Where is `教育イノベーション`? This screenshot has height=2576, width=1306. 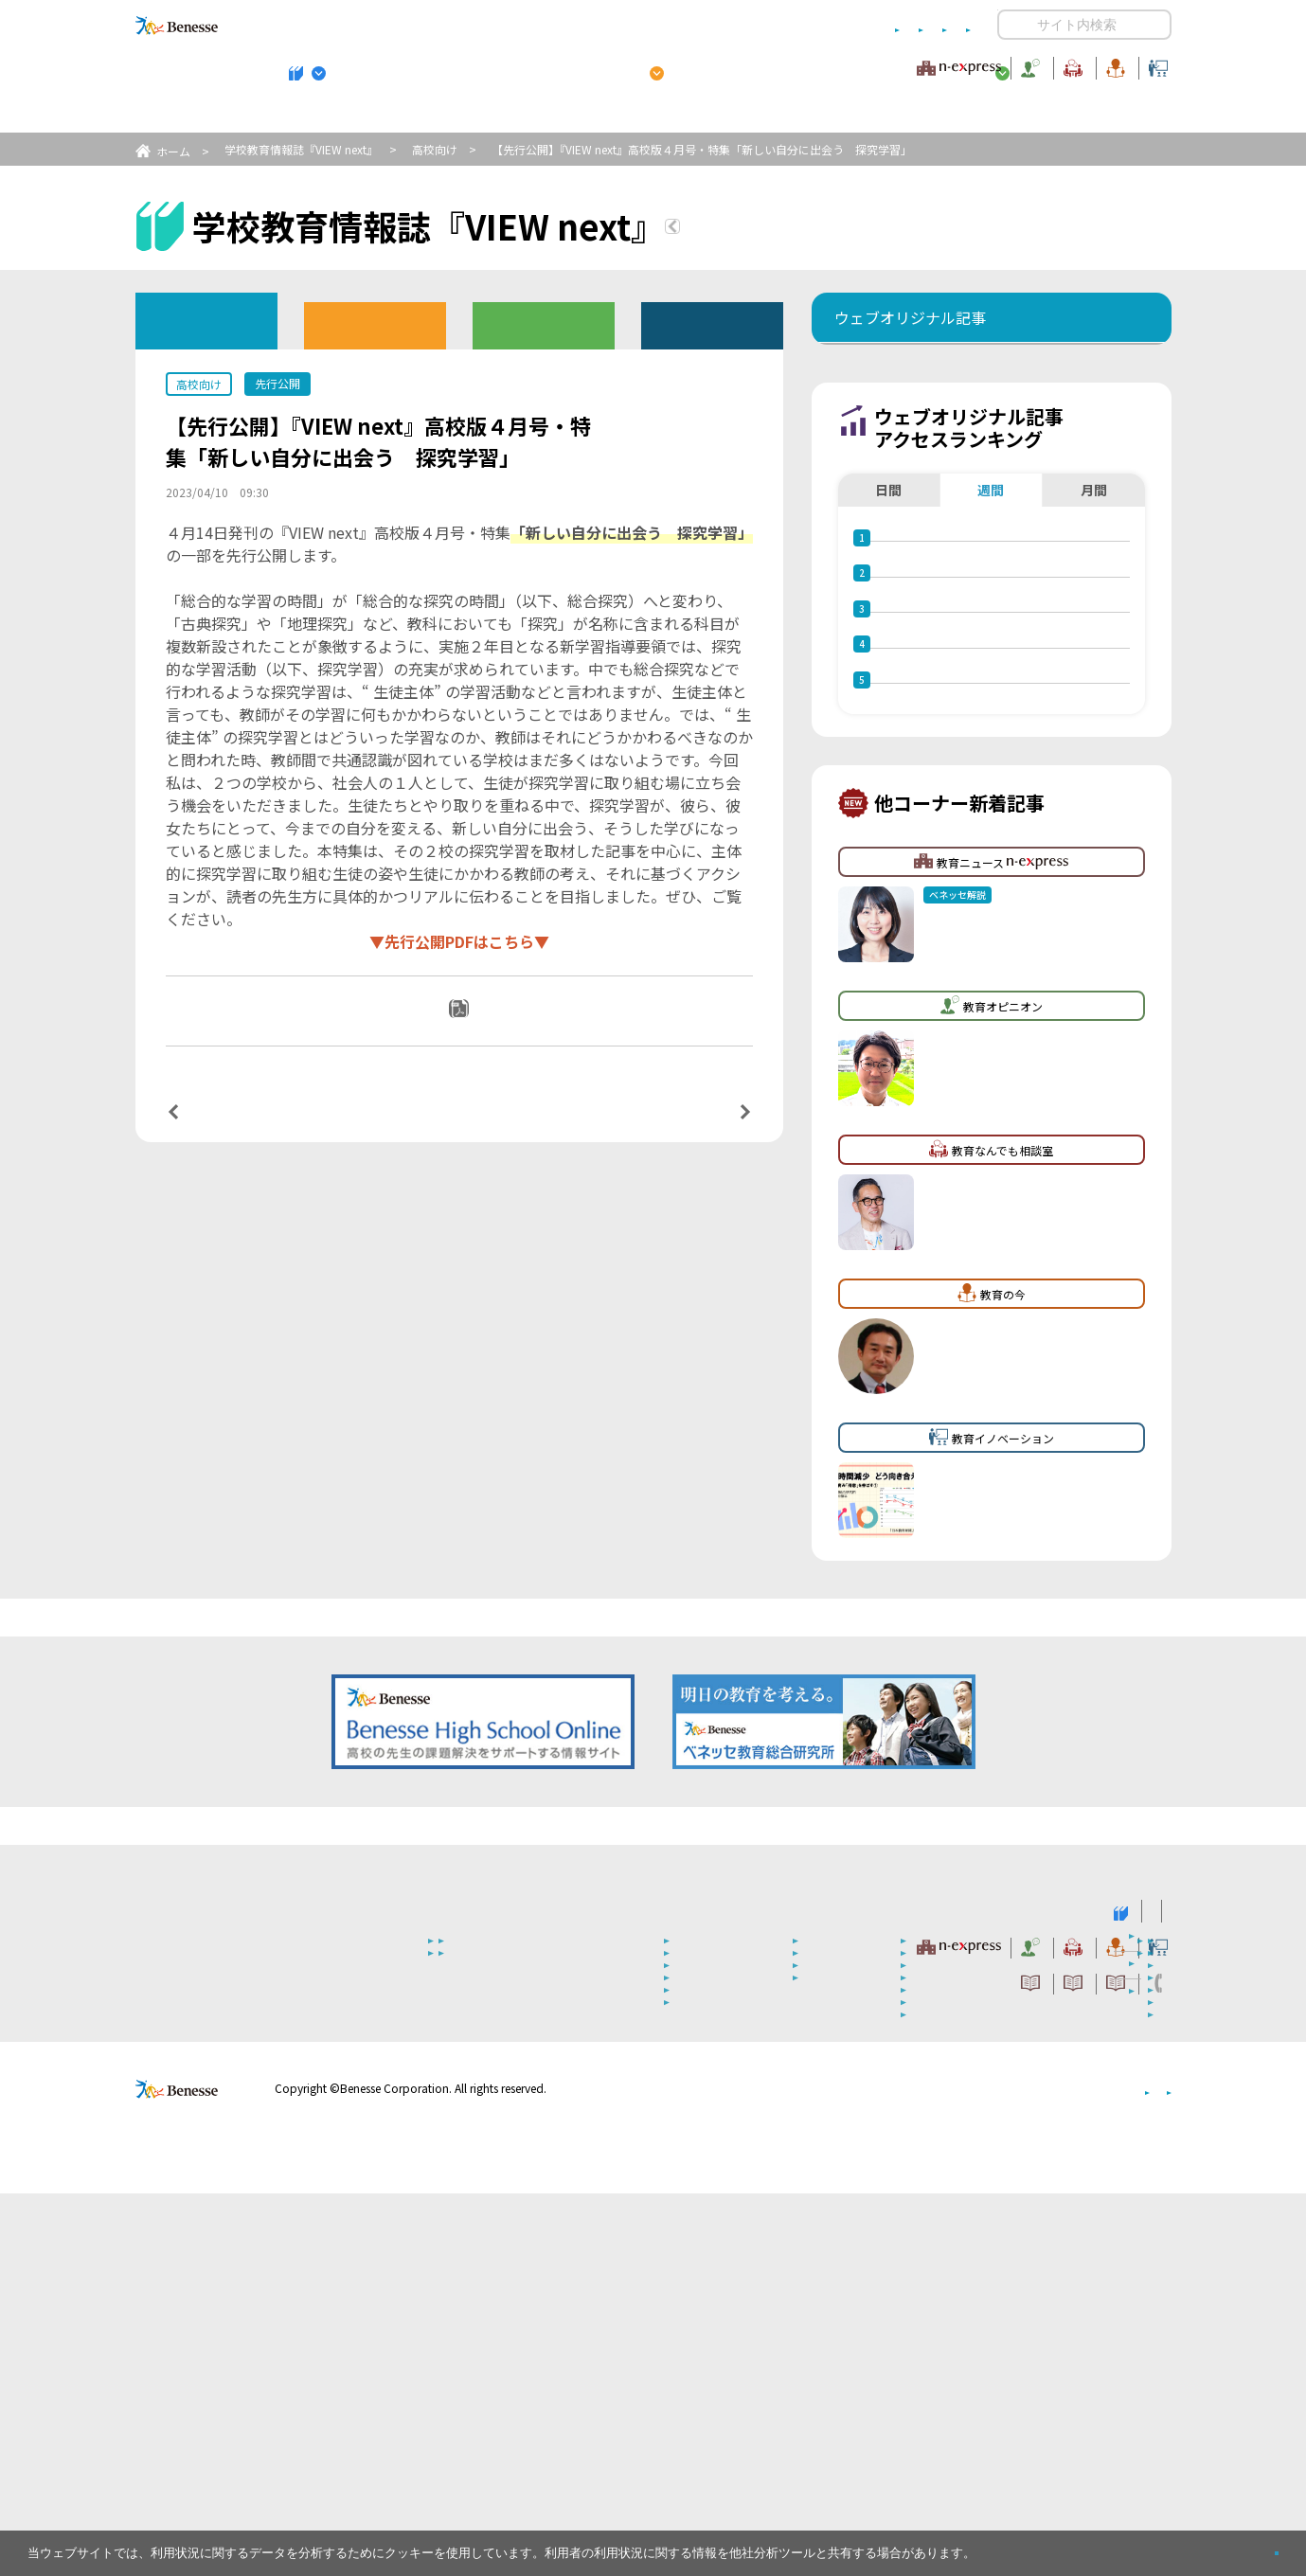 教育イノベーション is located at coordinates (1112, 65).